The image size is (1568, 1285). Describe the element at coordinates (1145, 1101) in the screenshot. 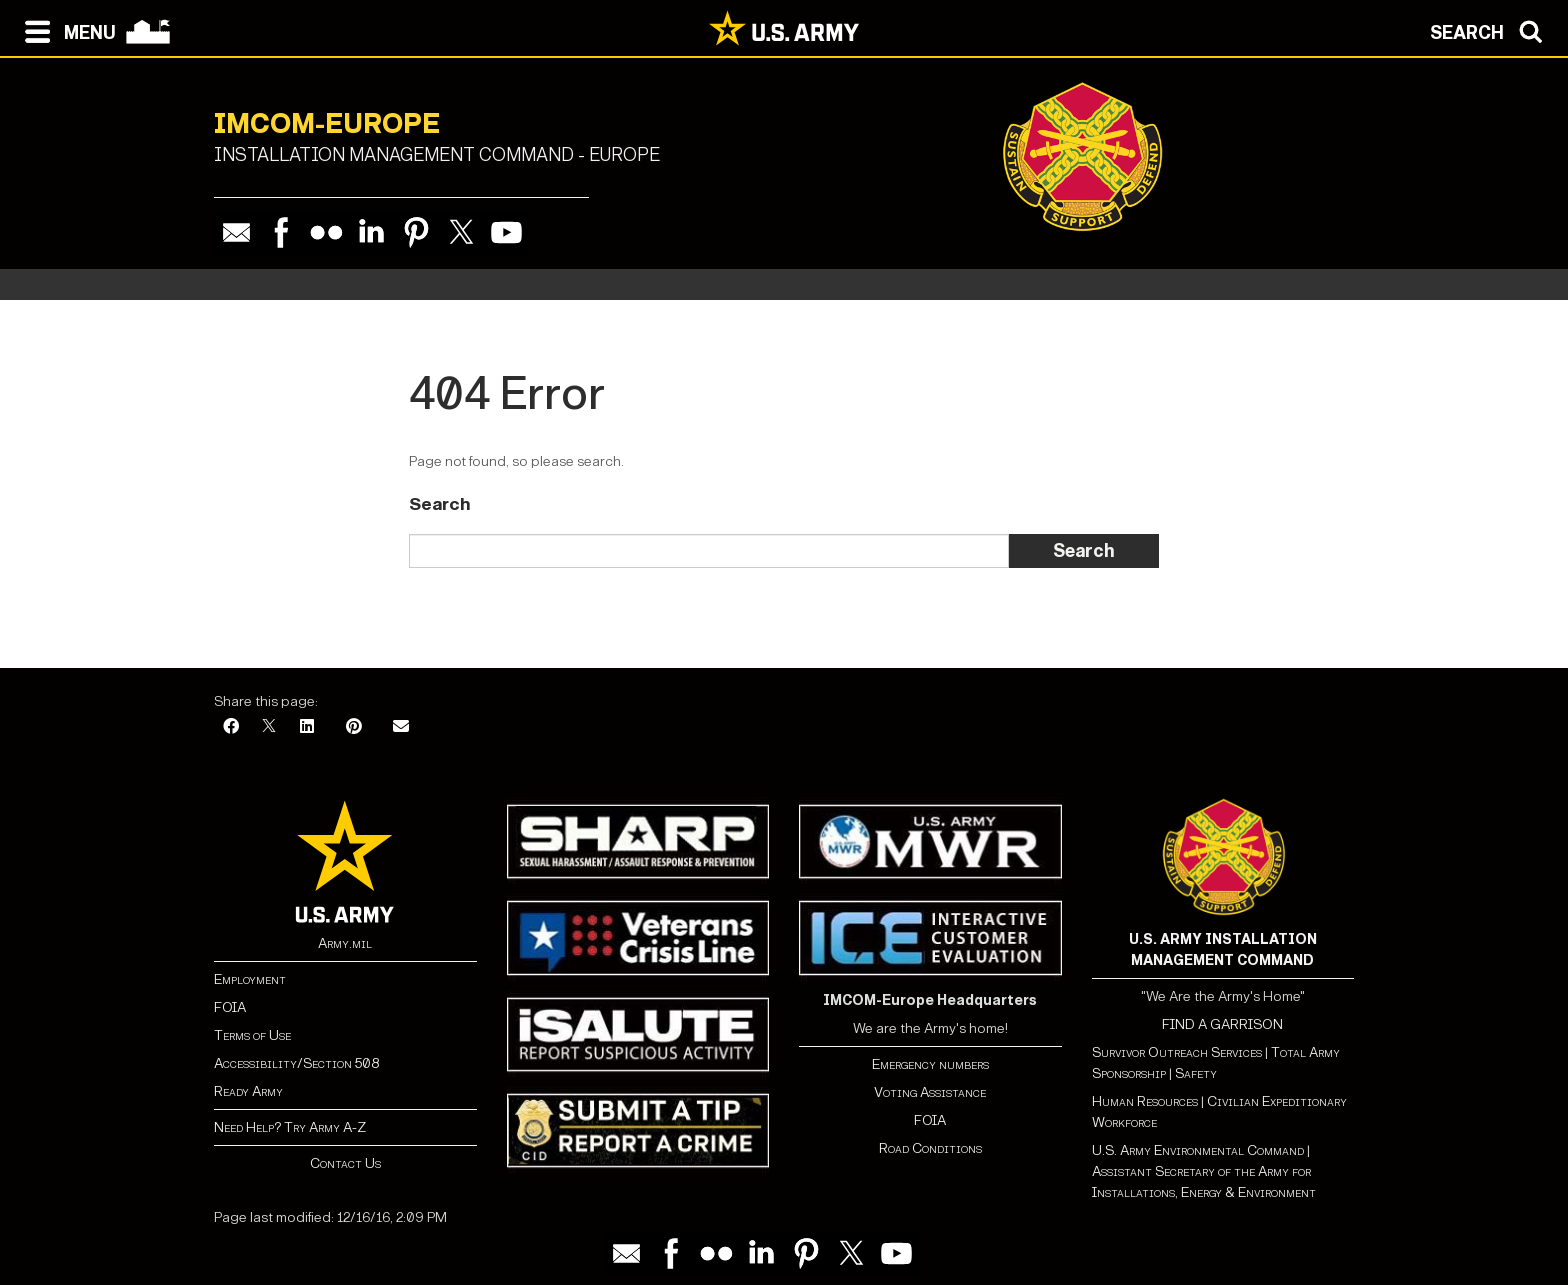

I see `Human Resources` at that location.